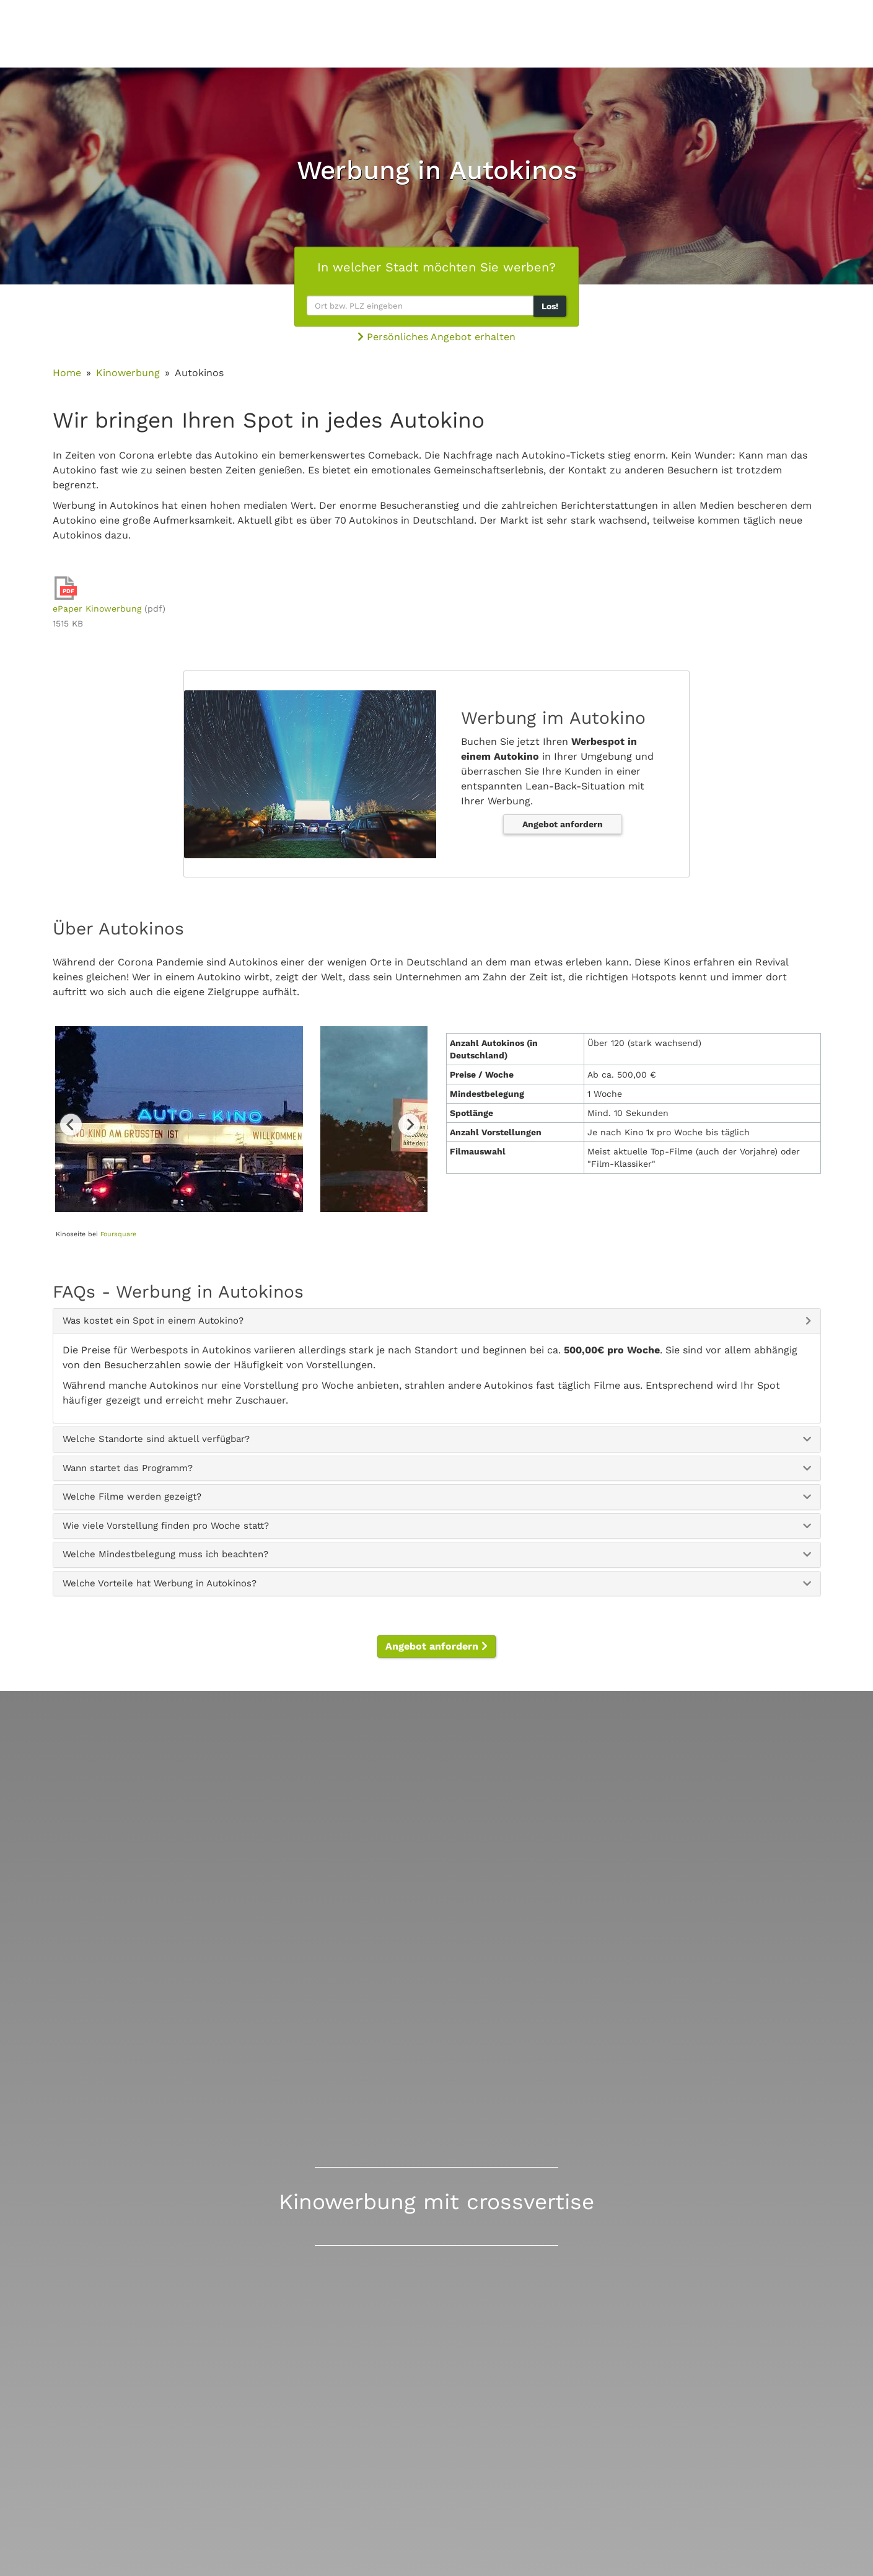 Image resolution: width=873 pixels, height=2576 pixels. What do you see at coordinates (132, 1496) in the screenshot?
I see `Welche Filme werden gezeigt? [button]` at bounding box center [132, 1496].